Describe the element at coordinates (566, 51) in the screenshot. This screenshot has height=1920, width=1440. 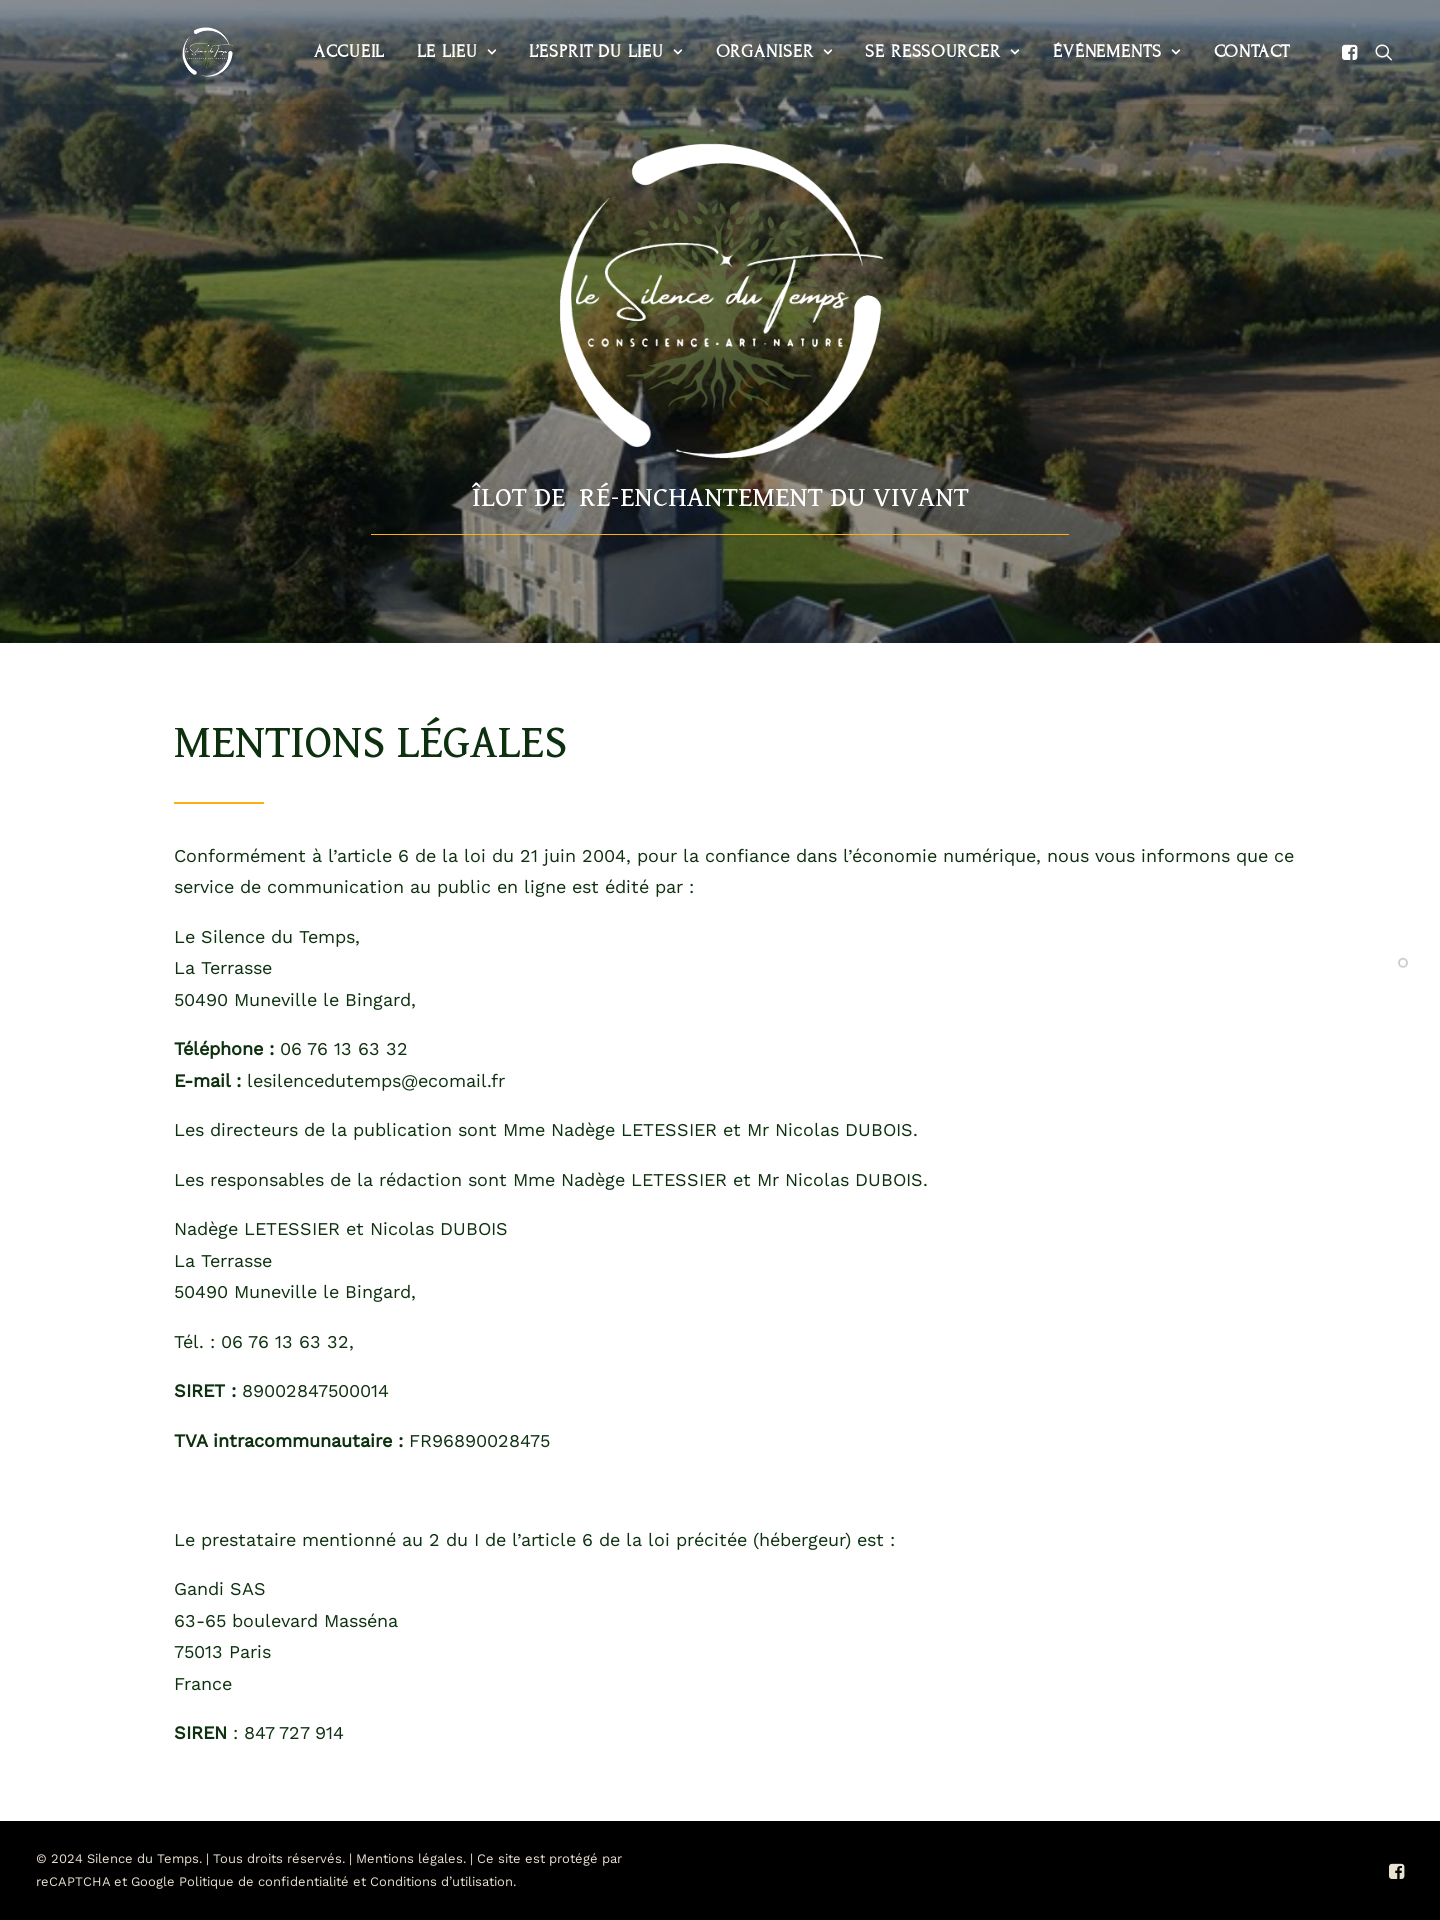
I see `L’esprit du lieu` at that location.